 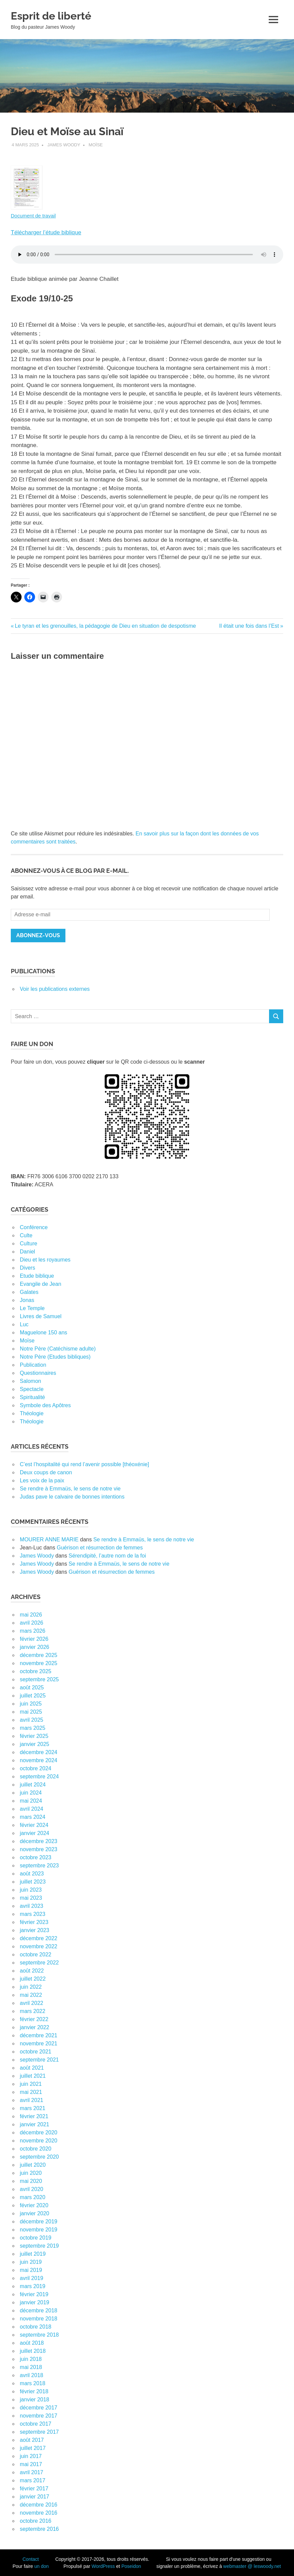 What do you see at coordinates (35, 2149) in the screenshot?
I see `octobre 2020` at bounding box center [35, 2149].